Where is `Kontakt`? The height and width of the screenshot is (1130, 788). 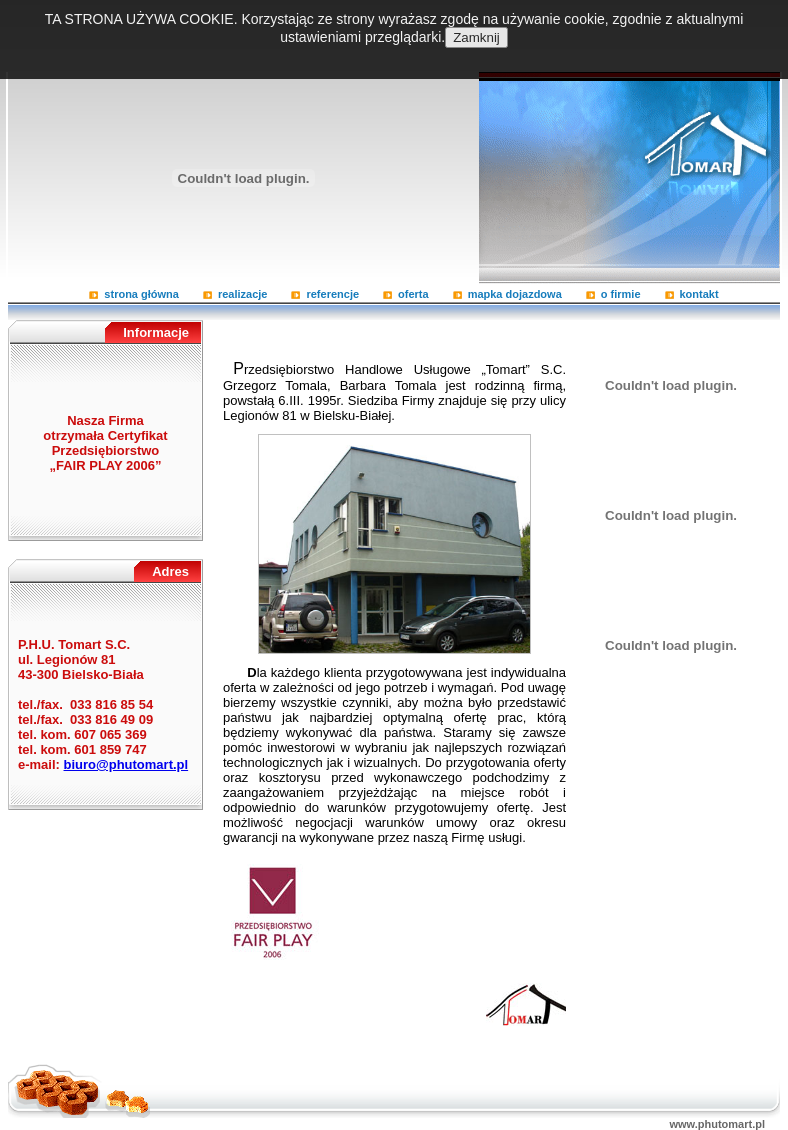
Kontakt is located at coordinates (699, 294).